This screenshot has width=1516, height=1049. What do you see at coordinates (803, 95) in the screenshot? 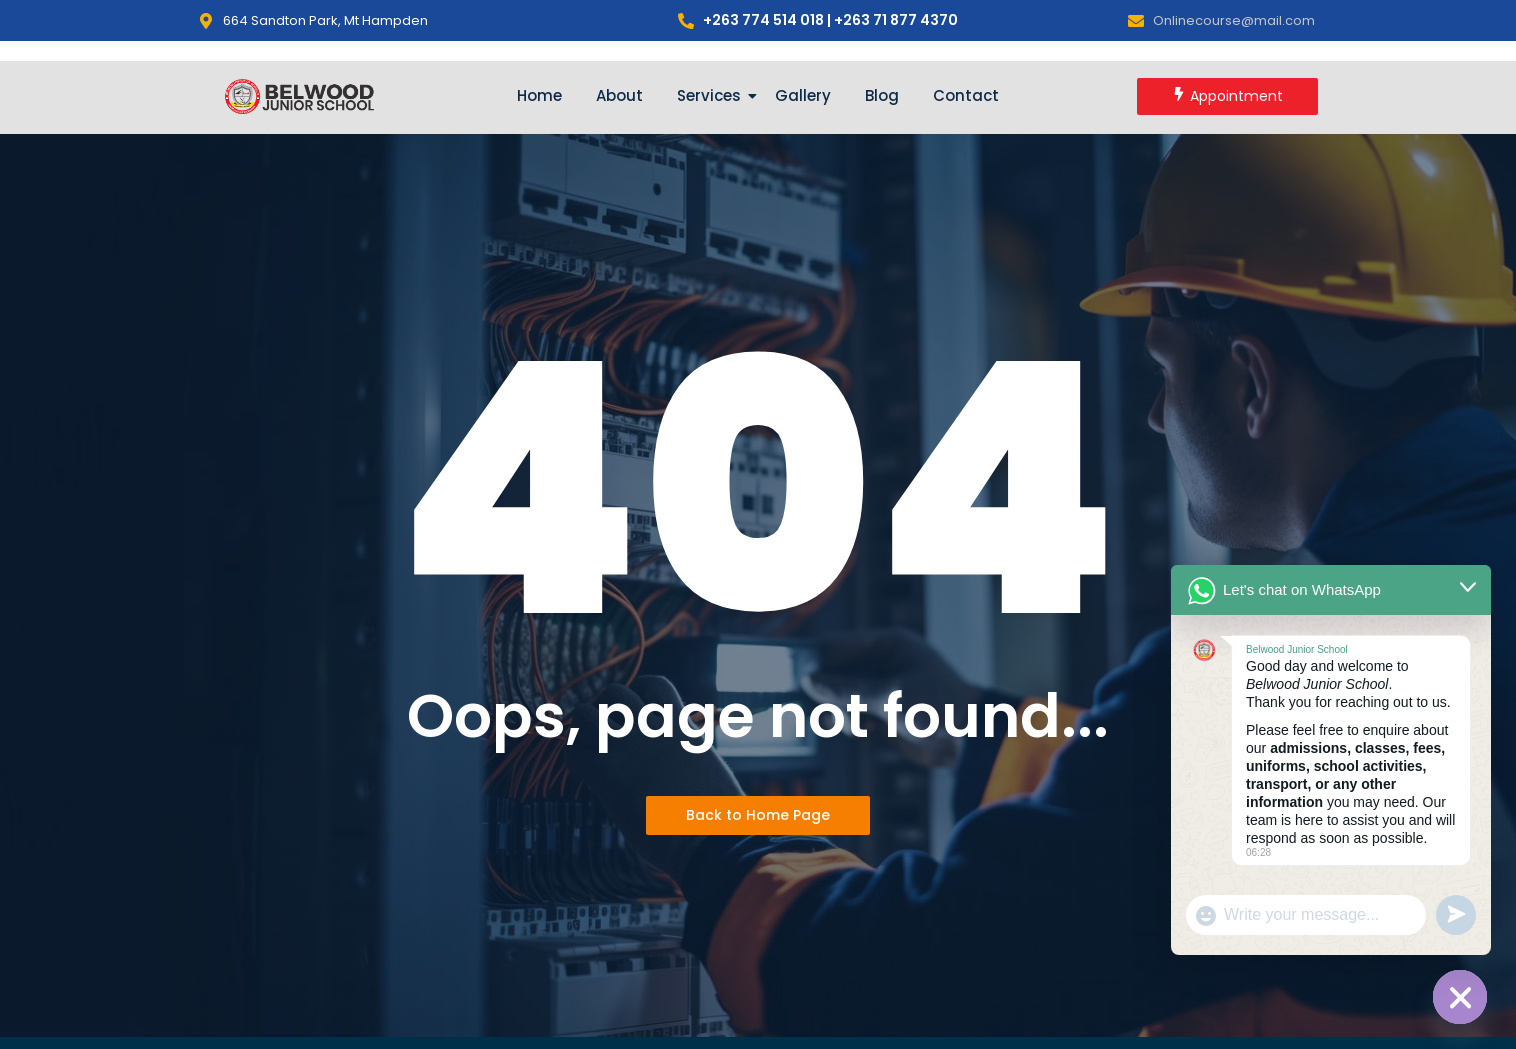
I see `Gallery` at bounding box center [803, 95].